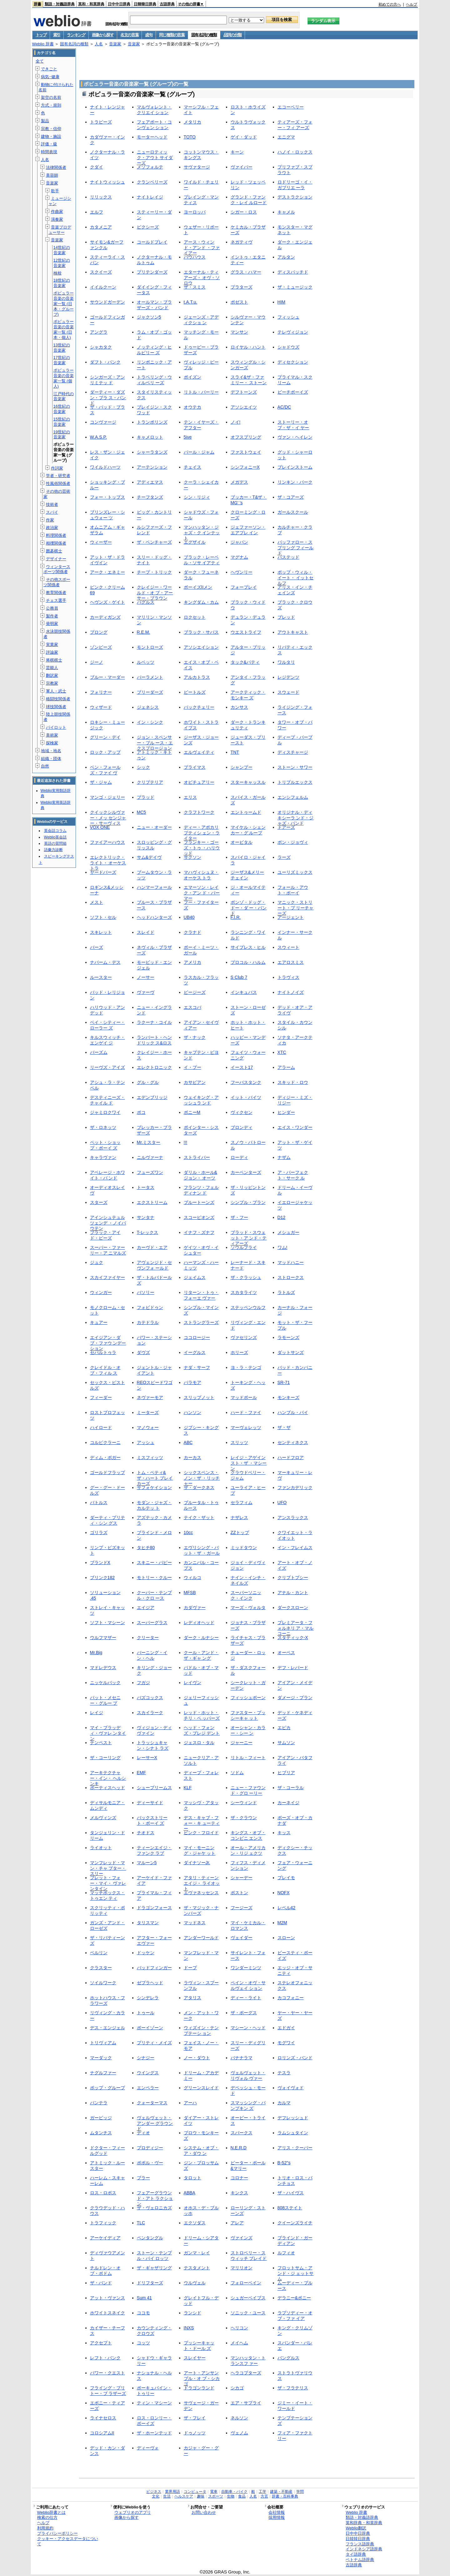 The height and width of the screenshot is (2576, 450). What do you see at coordinates (107, 1472) in the screenshot?
I see `ゴールドフラップ` at bounding box center [107, 1472].